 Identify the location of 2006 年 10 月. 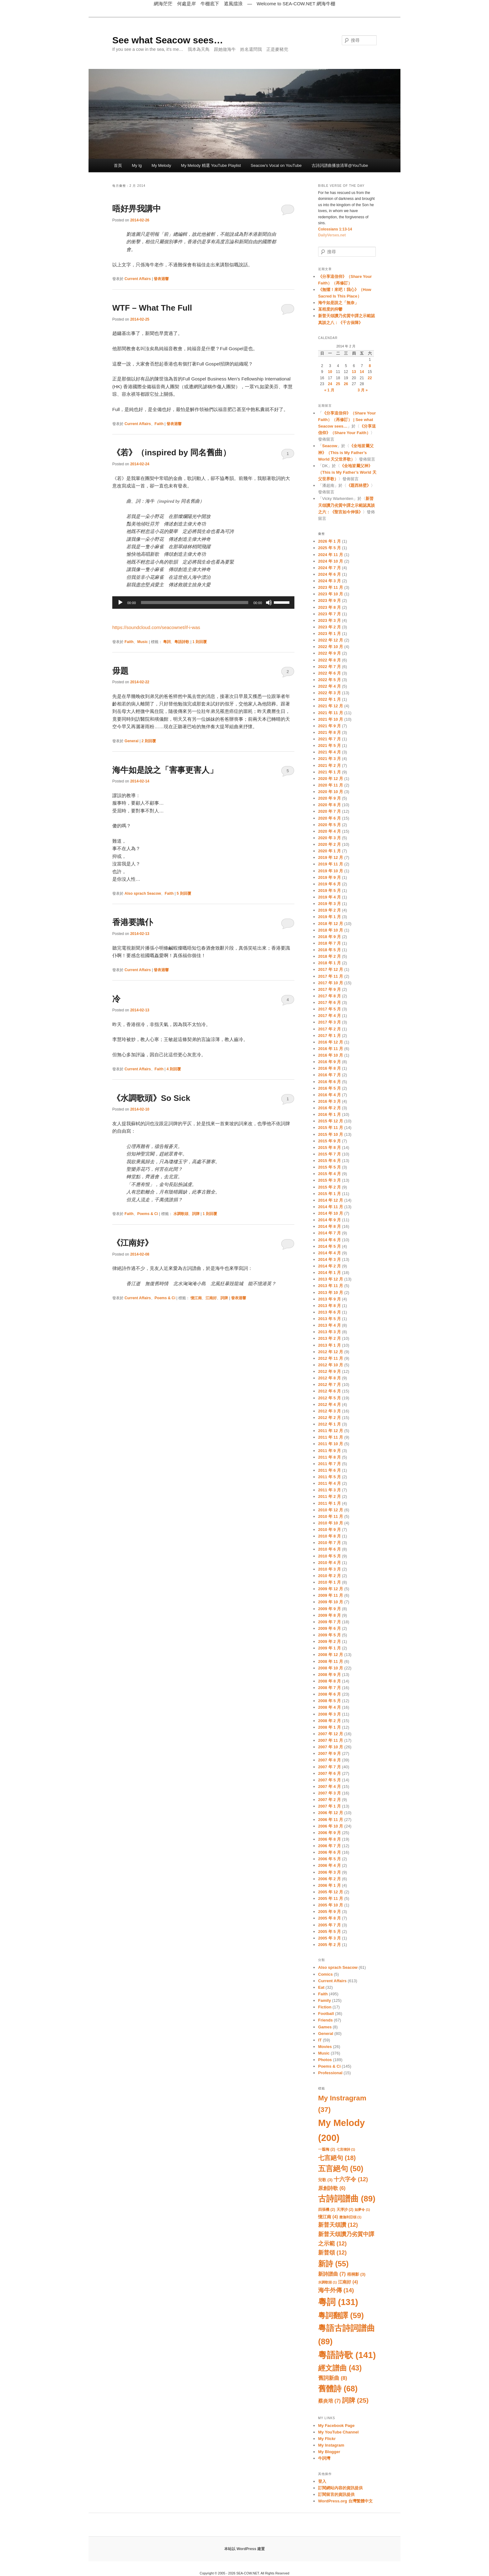
(330, 1826).